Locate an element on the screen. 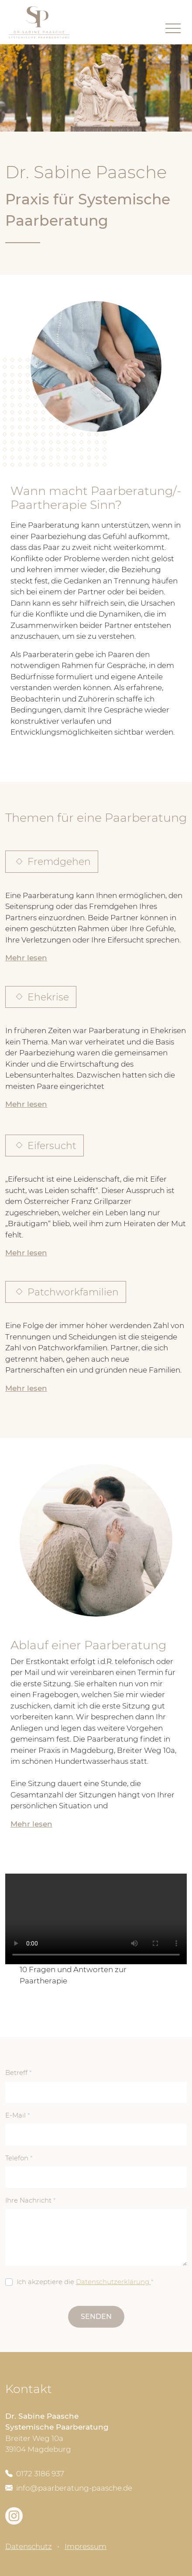 Image resolution: width=192 pixels, height=2576 pixels. Betreff is located at coordinates (18, 2072).